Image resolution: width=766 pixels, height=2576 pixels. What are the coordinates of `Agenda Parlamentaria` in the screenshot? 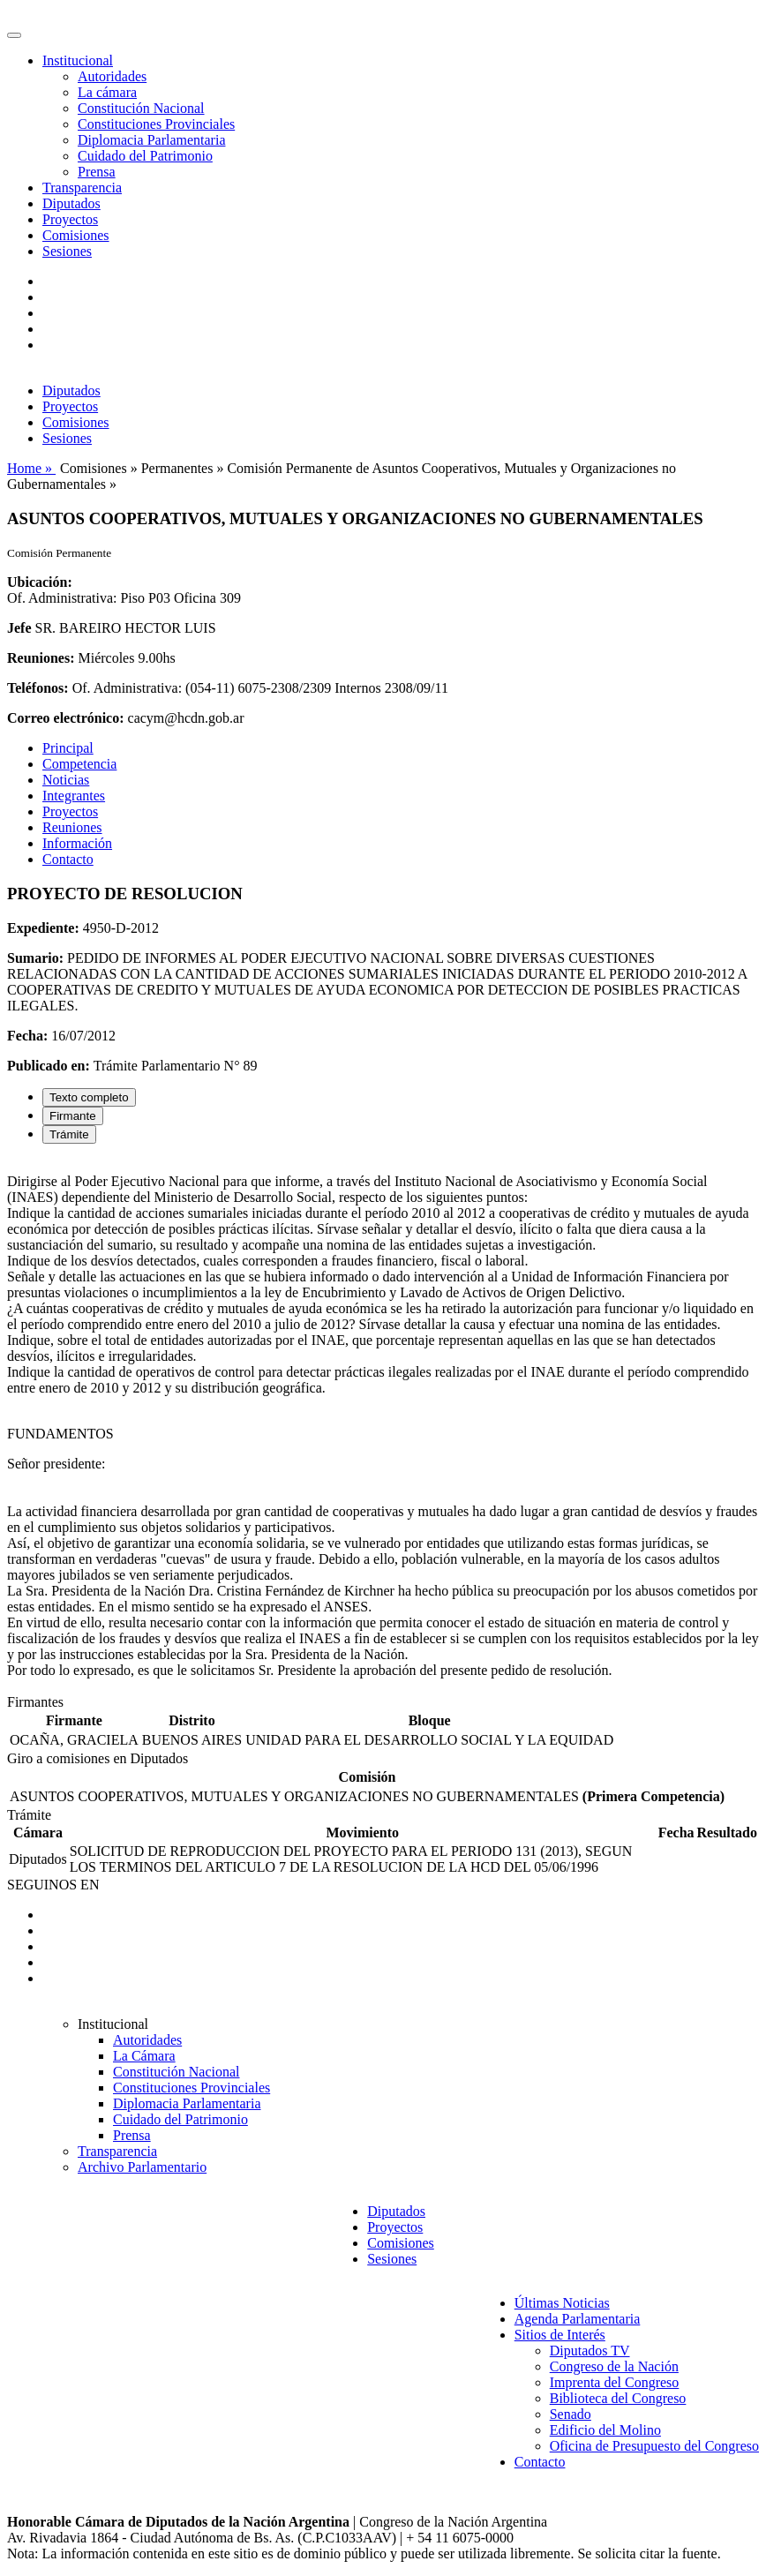 It's located at (577, 2318).